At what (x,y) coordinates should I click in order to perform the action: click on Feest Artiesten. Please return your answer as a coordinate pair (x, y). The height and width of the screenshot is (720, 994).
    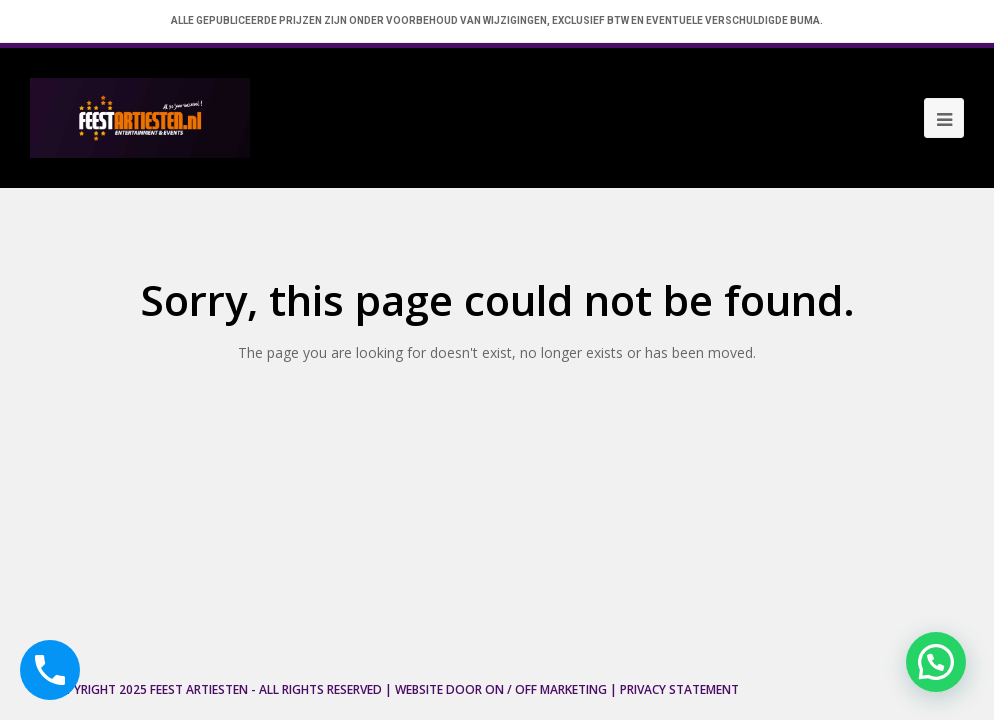
    Looking at the image, I should click on (199, 689).